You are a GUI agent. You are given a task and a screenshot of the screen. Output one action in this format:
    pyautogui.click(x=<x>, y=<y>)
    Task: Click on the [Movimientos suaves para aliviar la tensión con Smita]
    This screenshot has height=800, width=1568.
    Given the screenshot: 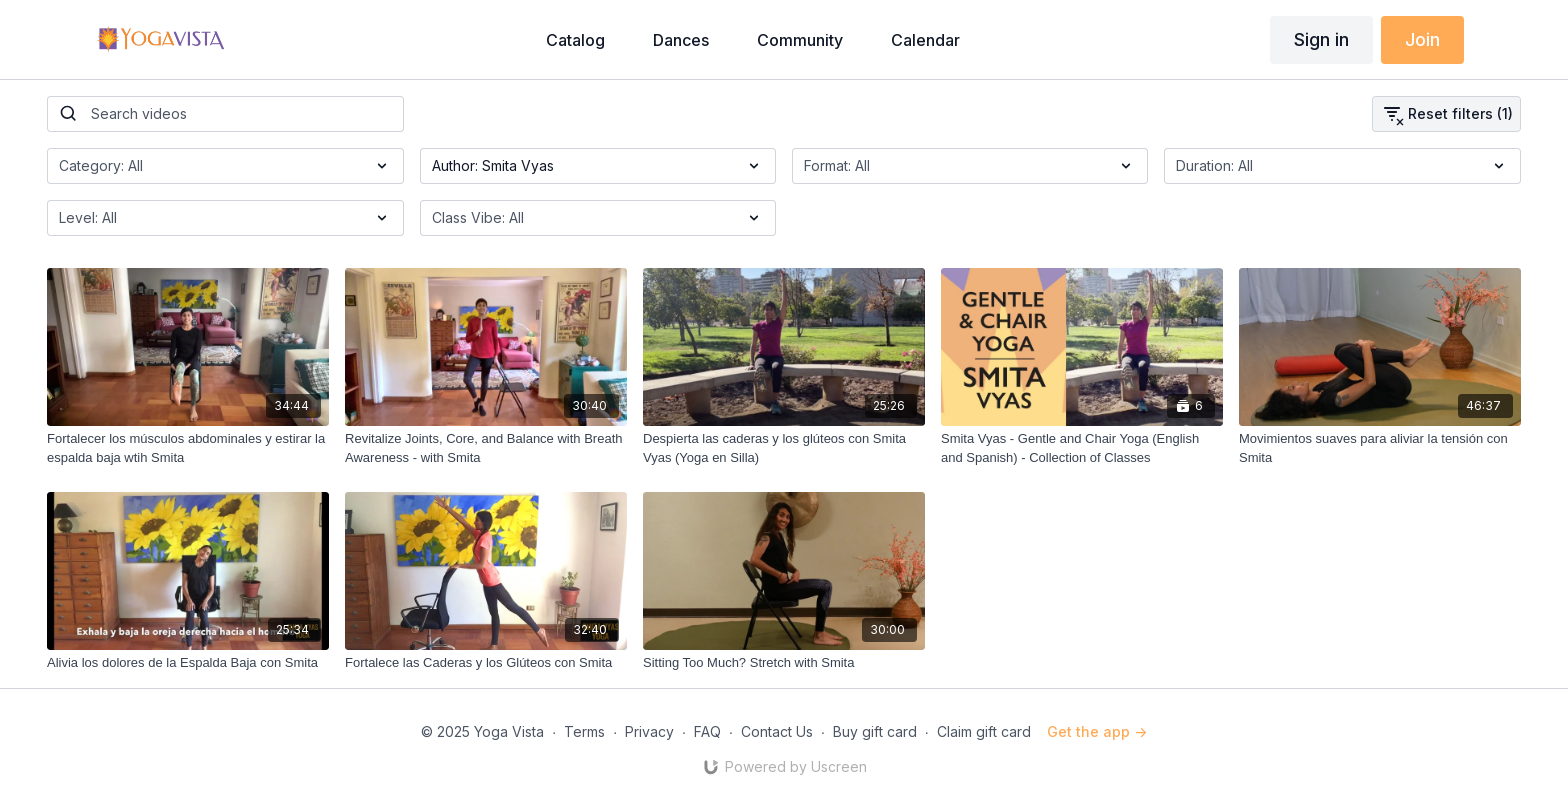 What is the action you would take?
    pyautogui.click(x=1380, y=448)
    